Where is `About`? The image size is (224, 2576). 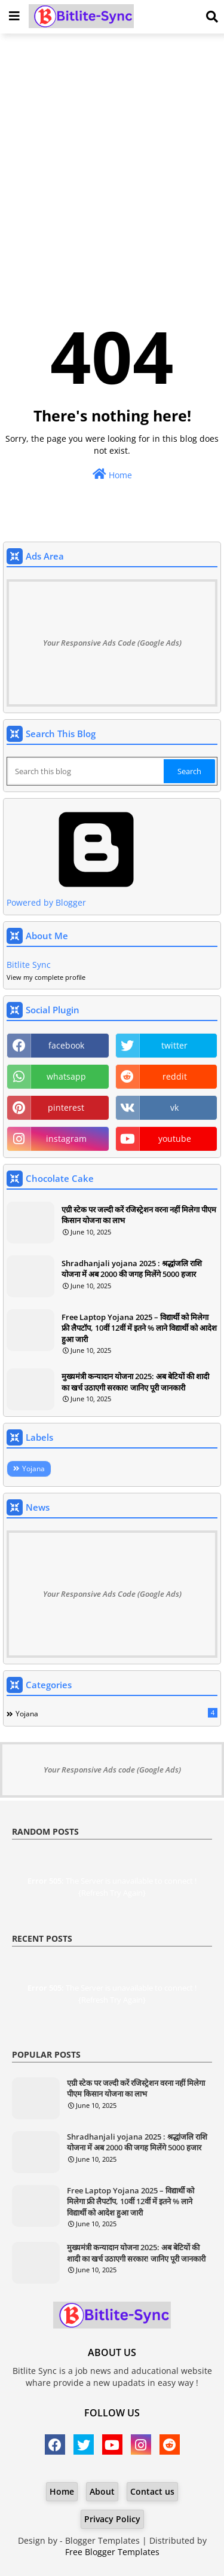
About is located at coordinates (102, 2491).